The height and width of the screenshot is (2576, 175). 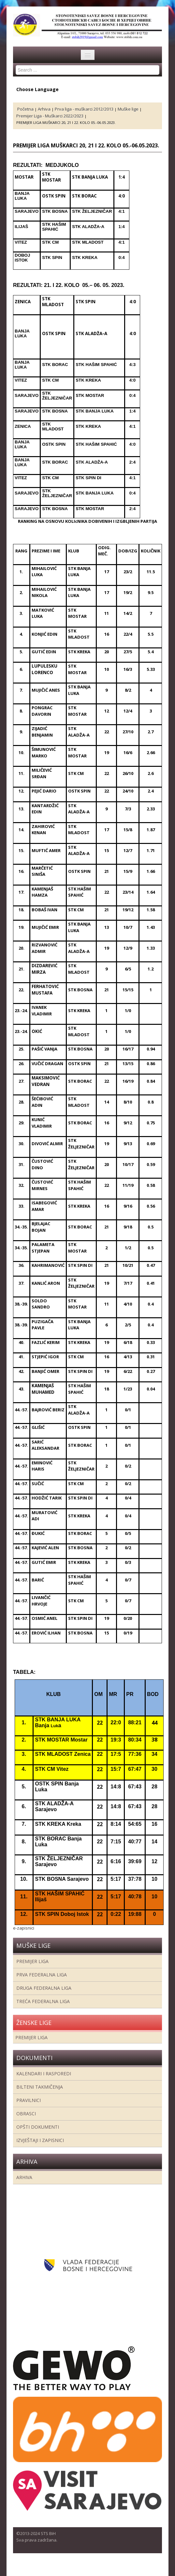 What do you see at coordinates (28, 2100) in the screenshot?
I see `Pravilnici` at bounding box center [28, 2100].